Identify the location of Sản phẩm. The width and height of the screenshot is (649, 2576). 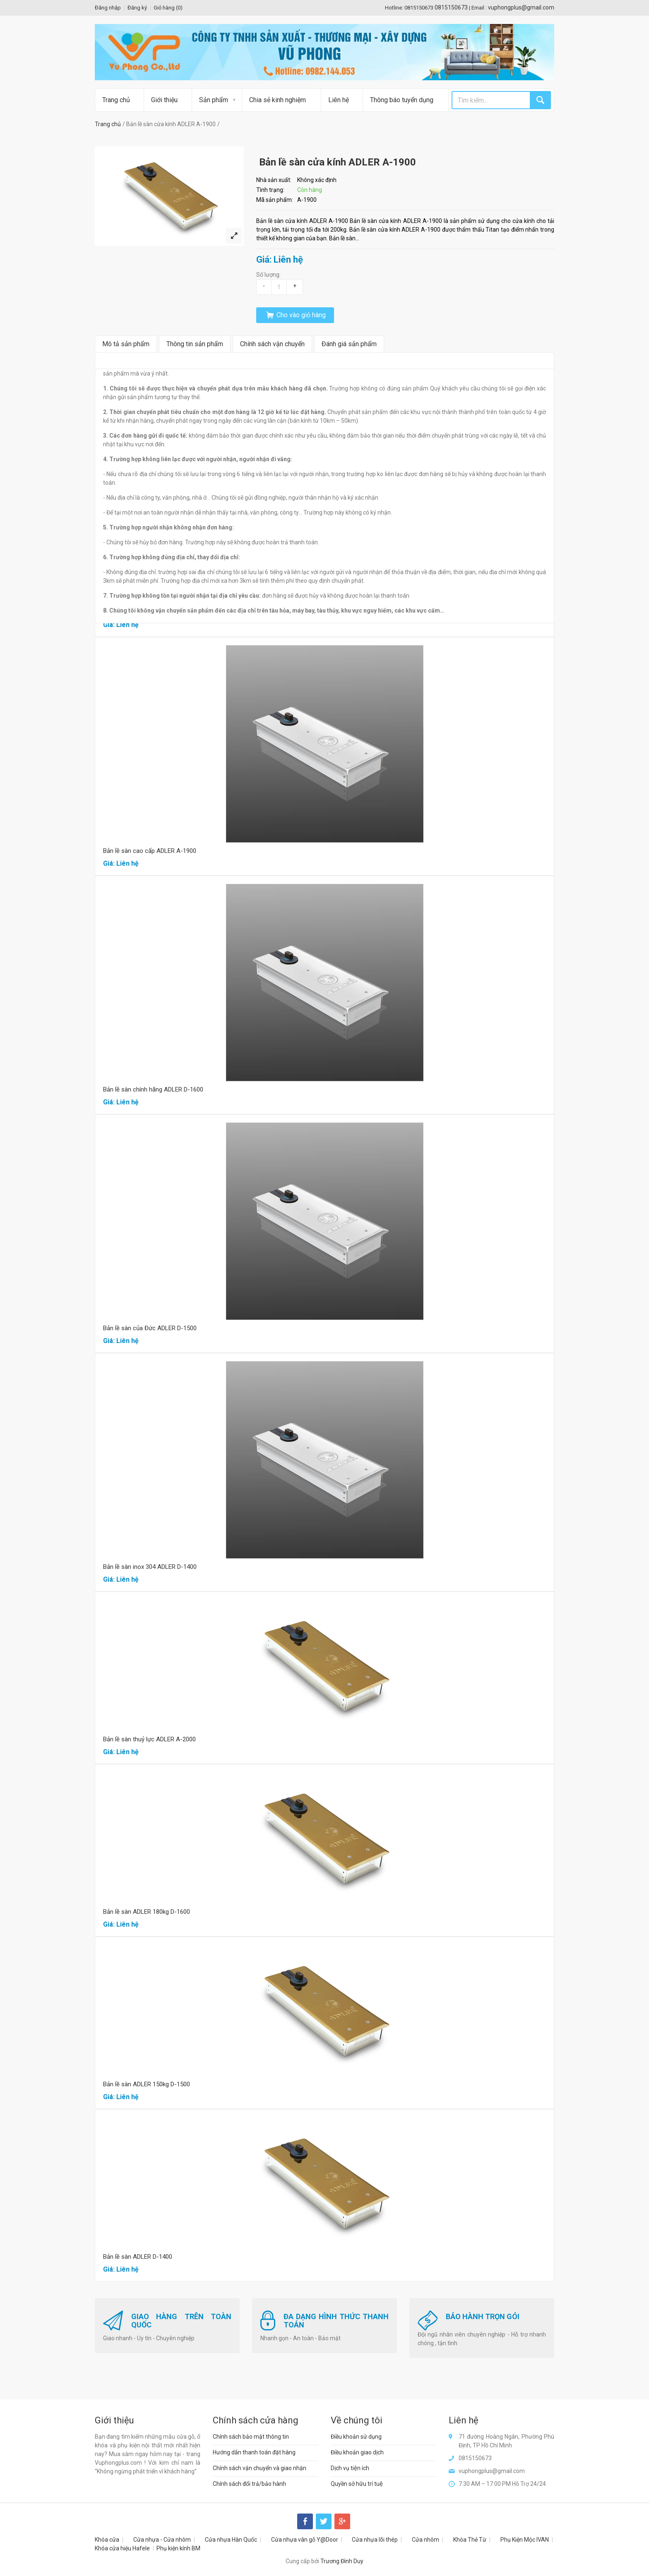
(213, 100).